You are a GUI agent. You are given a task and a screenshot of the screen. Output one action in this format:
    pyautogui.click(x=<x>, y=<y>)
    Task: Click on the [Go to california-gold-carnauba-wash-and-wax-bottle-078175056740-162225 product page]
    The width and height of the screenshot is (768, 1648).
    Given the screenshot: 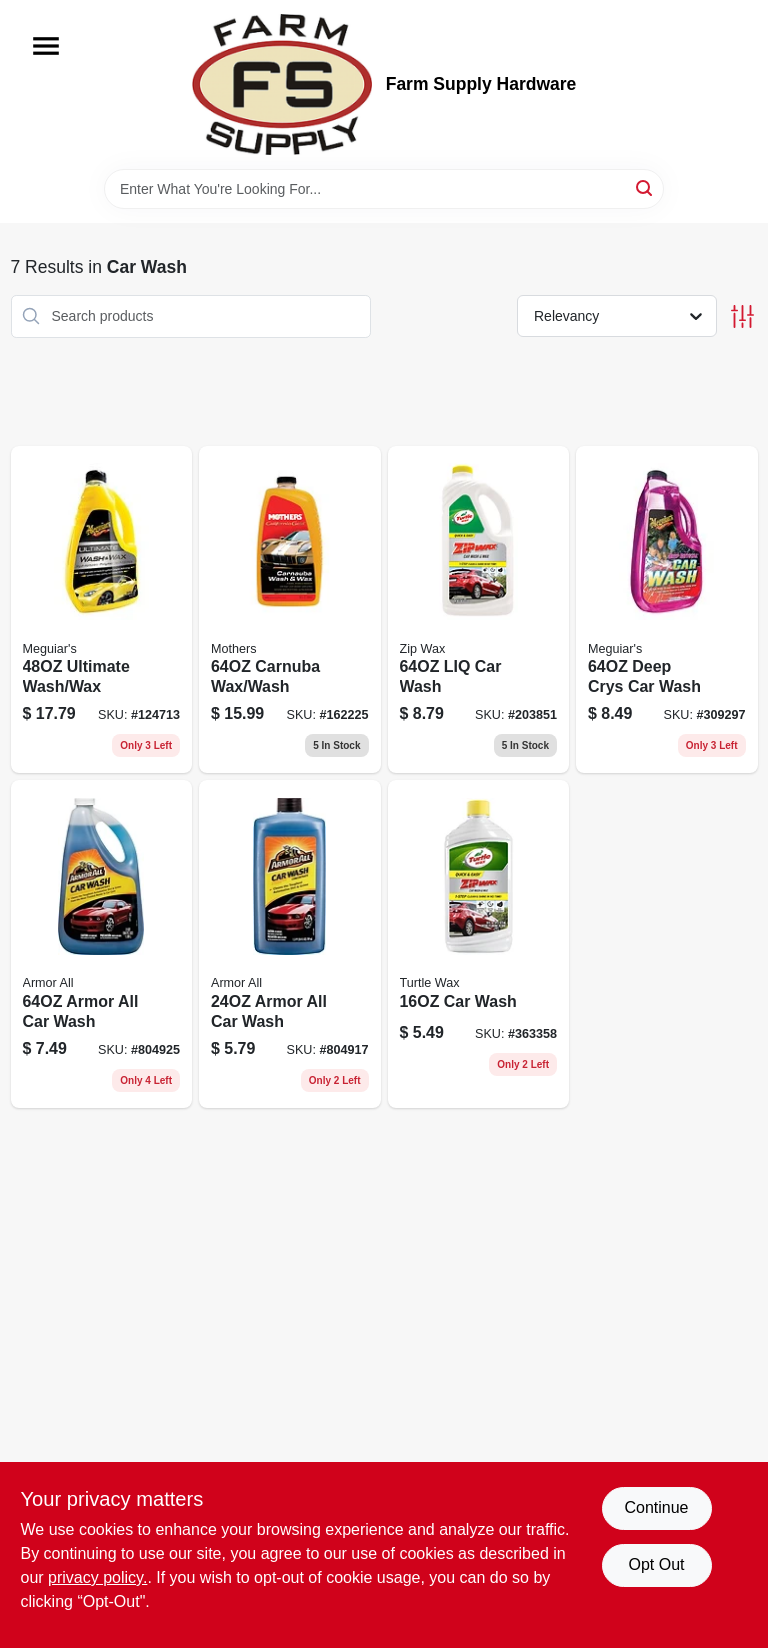 What is the action you would take?
    pyautogui.click(x=290, y=610)
    